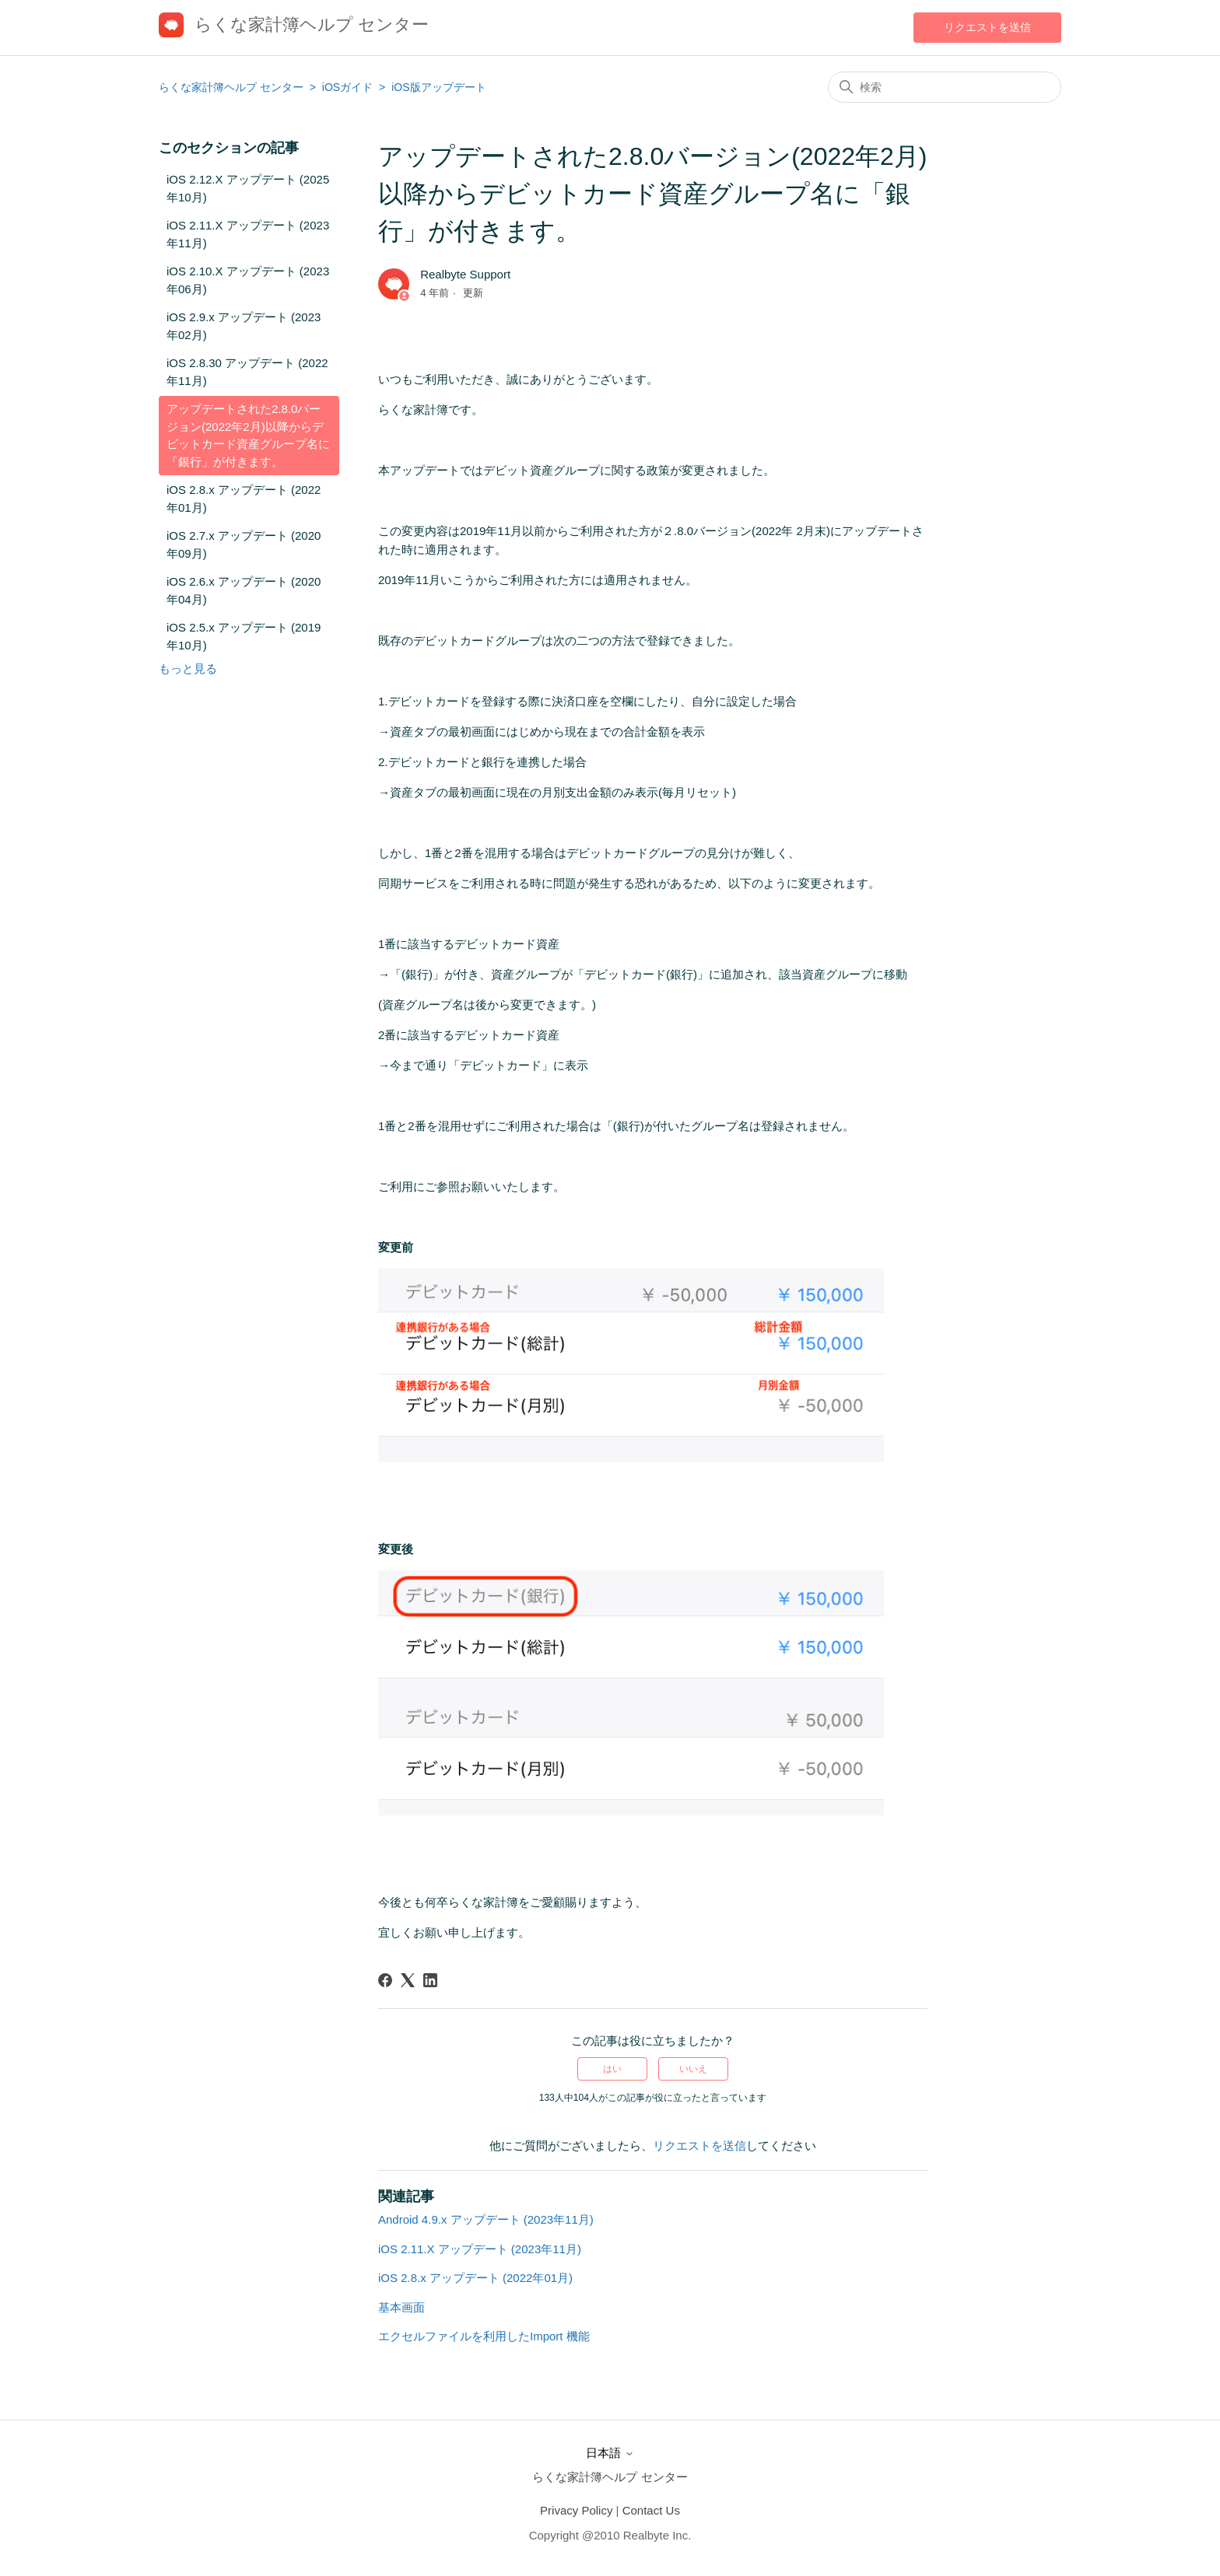 Image resolution: width=1220 pixels, height=2576 pixels. What do you see at coordinates (944, 87) in the screenshot?
I see `[検索]` at bounding box center [944, 87].